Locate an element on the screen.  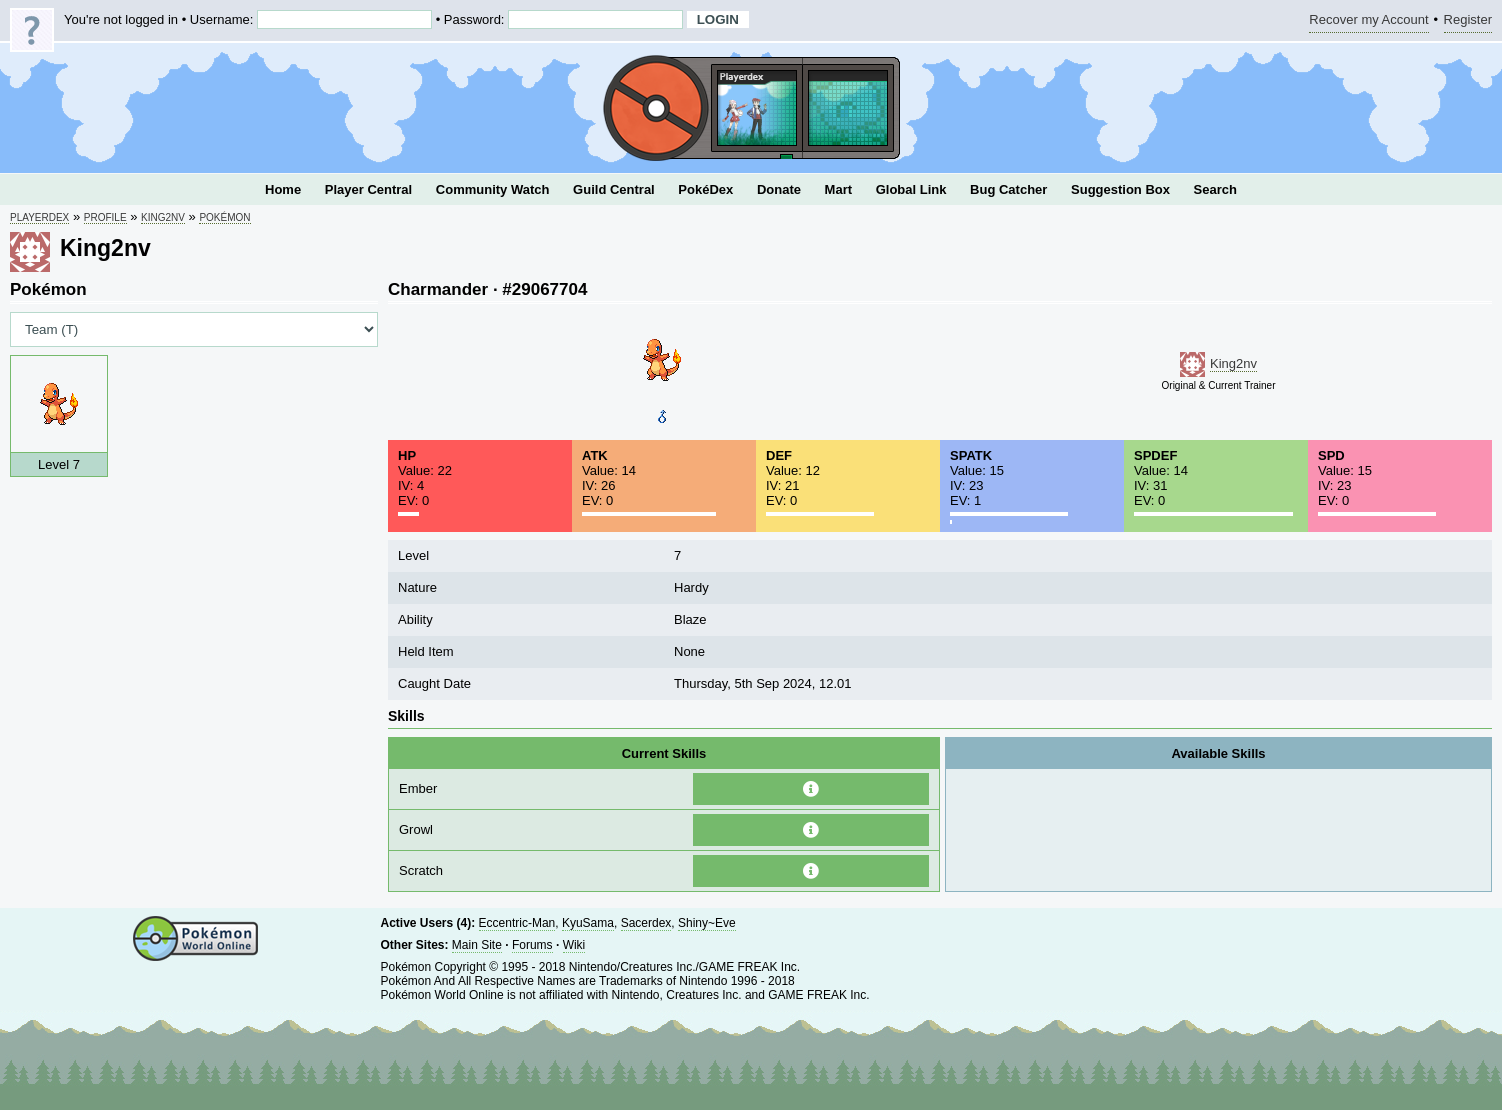
Profile is located at coordinates (105, 217).